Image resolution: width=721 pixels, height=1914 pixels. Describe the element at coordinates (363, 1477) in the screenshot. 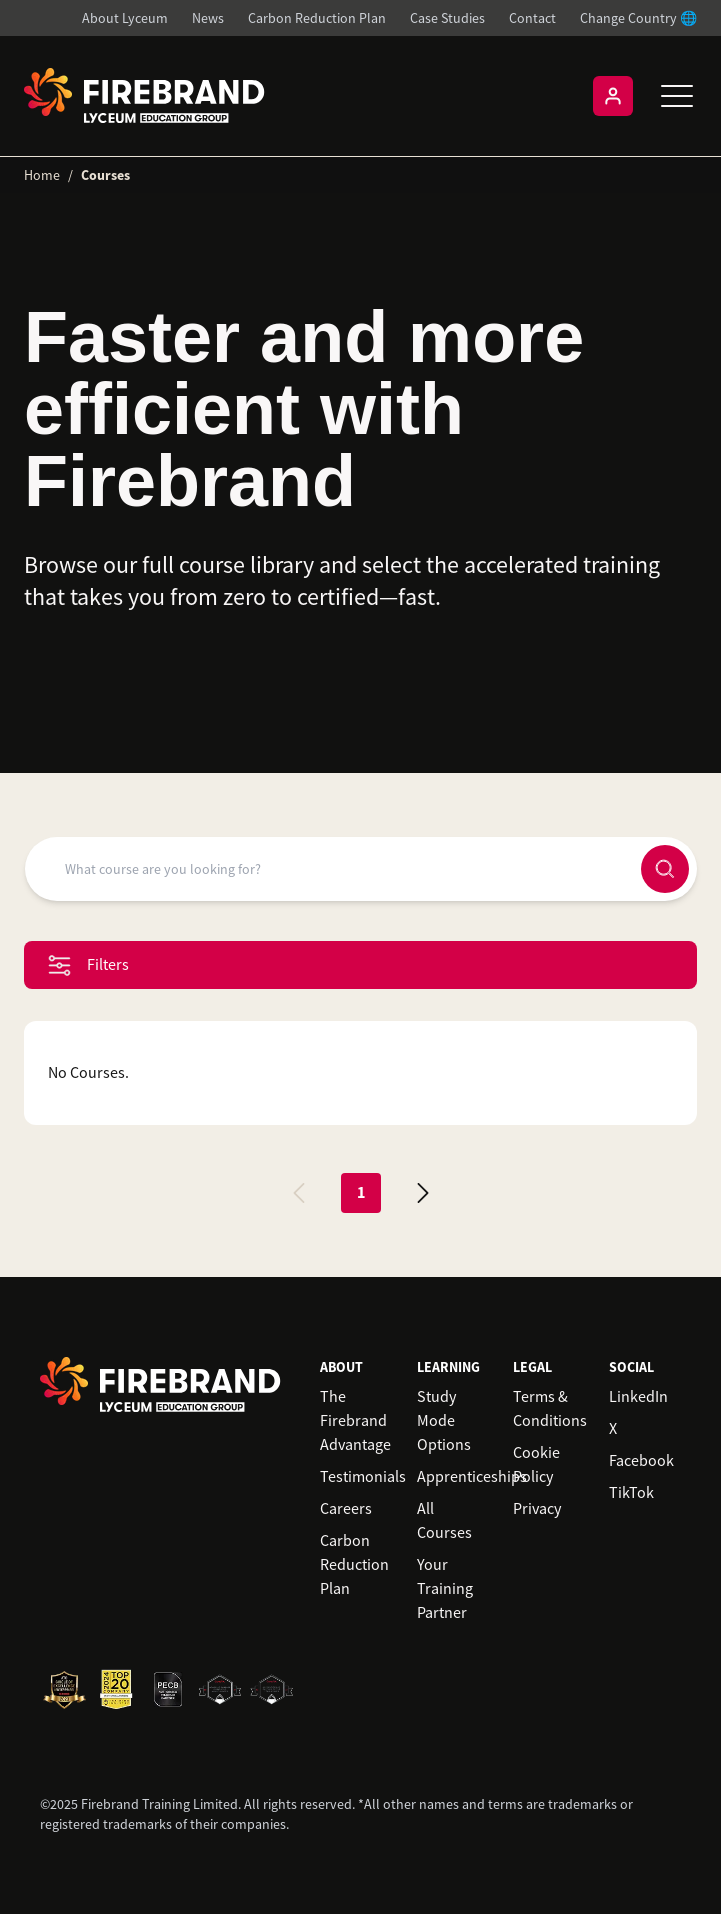

I see `Testimonials` at that location.